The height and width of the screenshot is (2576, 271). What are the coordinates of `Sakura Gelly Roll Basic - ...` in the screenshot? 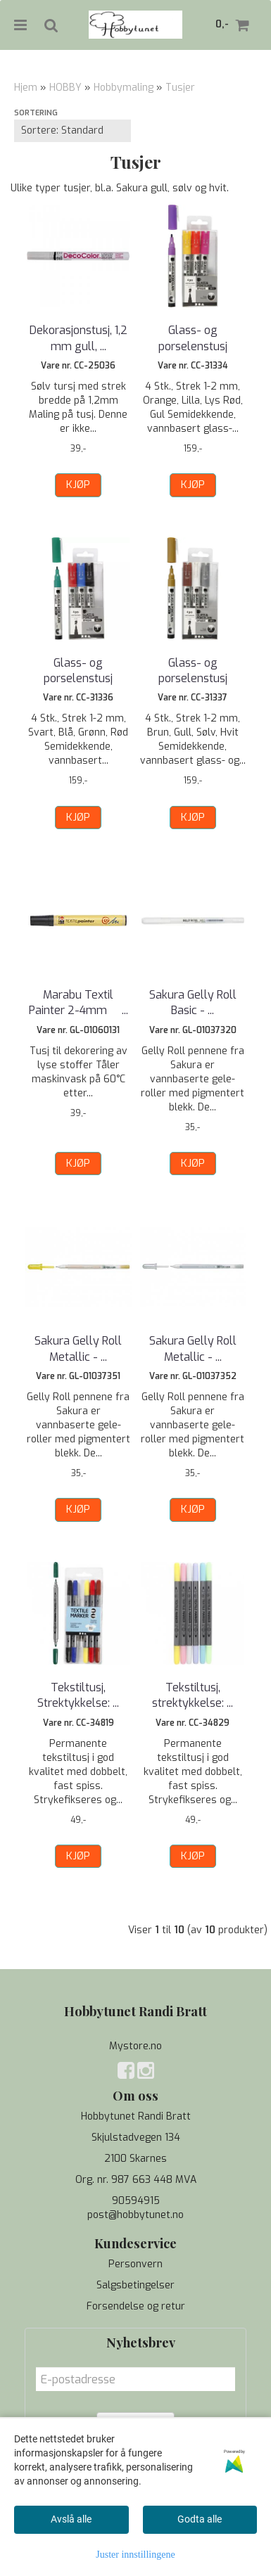 It's located at (193, 1002).